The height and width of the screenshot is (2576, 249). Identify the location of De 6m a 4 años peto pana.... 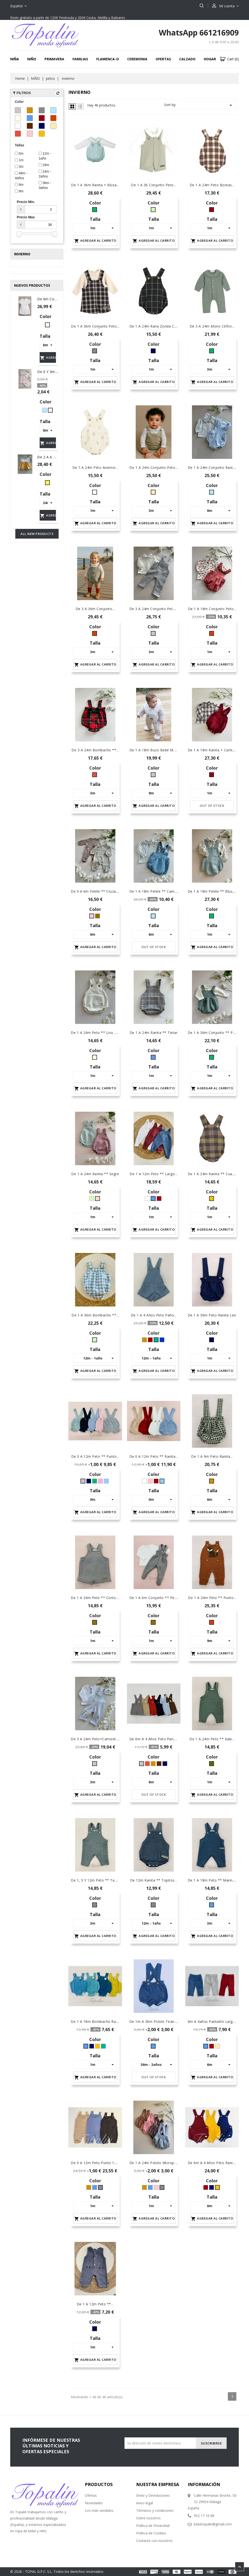
(153, 1739).